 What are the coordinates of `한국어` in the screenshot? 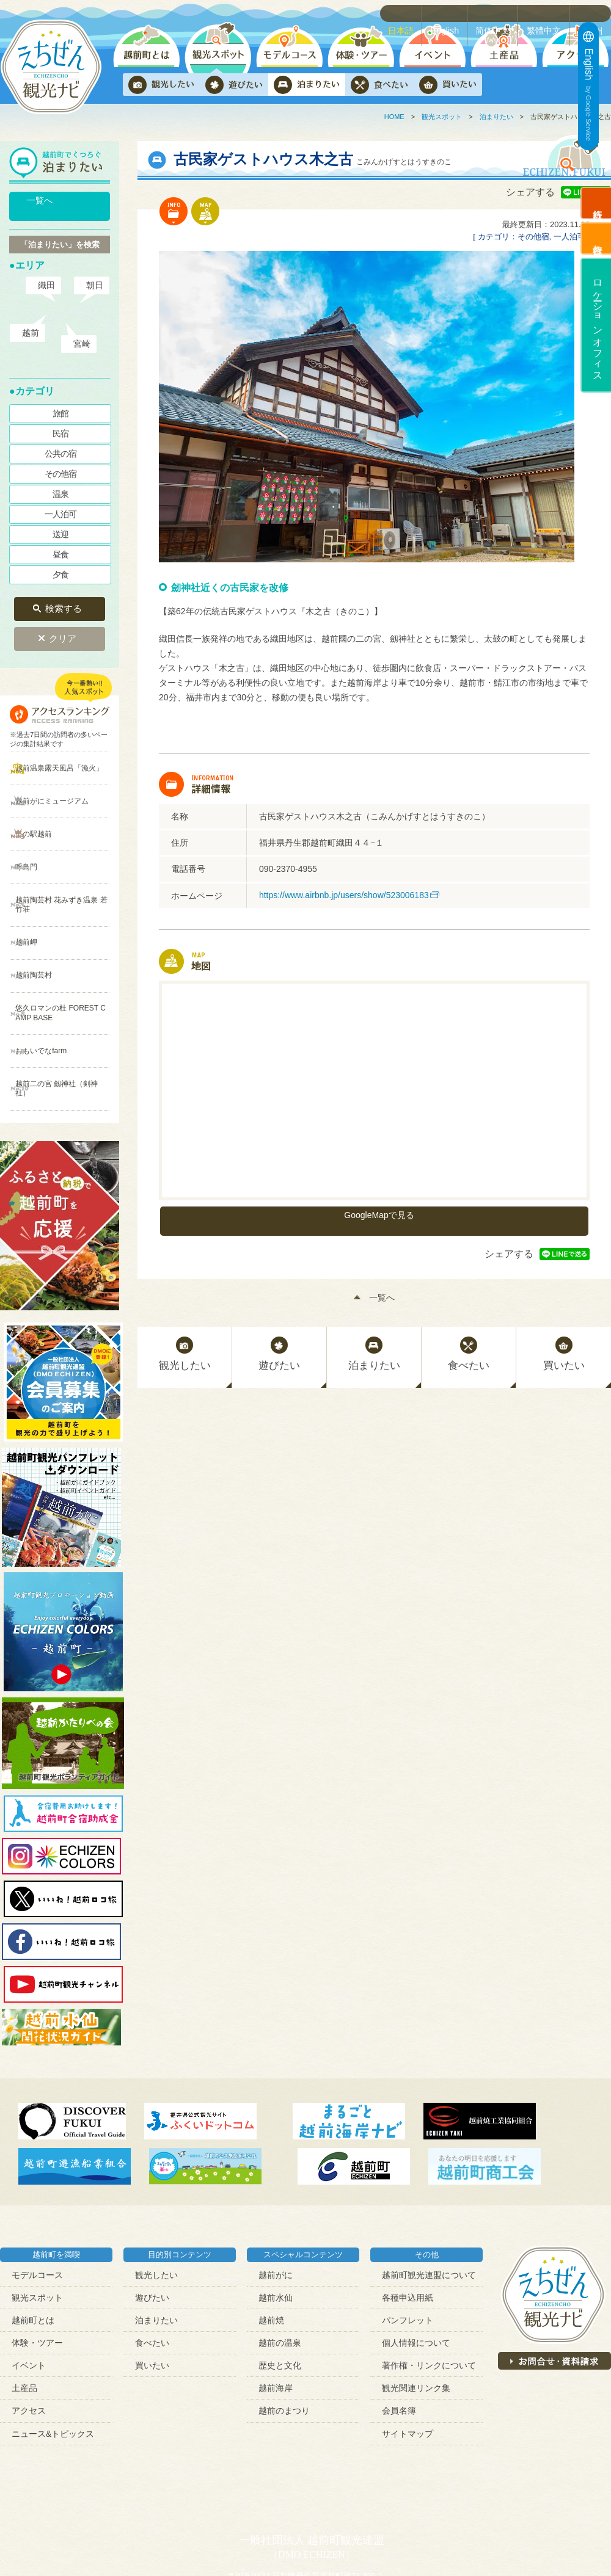 It's located at (593, 12).